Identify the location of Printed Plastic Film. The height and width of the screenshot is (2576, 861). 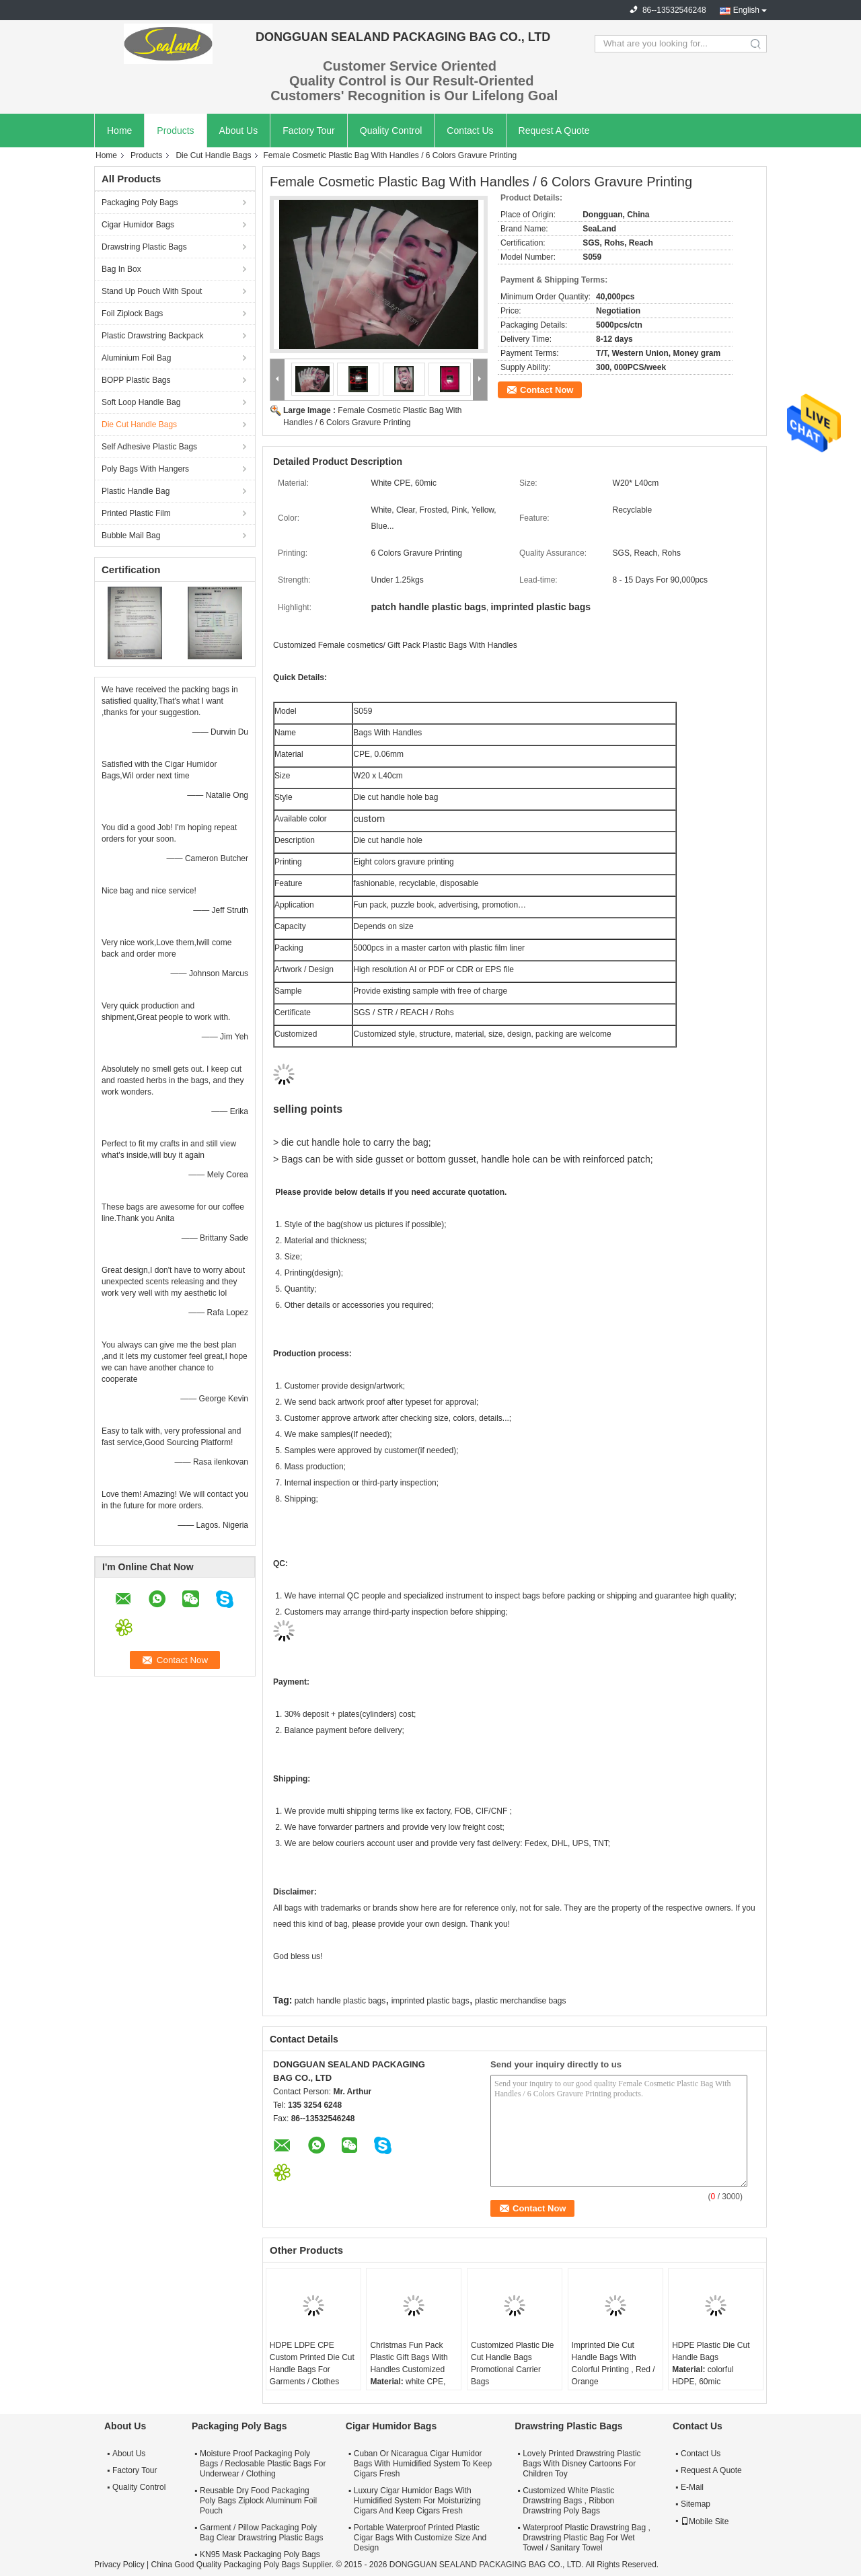
(136, 513).